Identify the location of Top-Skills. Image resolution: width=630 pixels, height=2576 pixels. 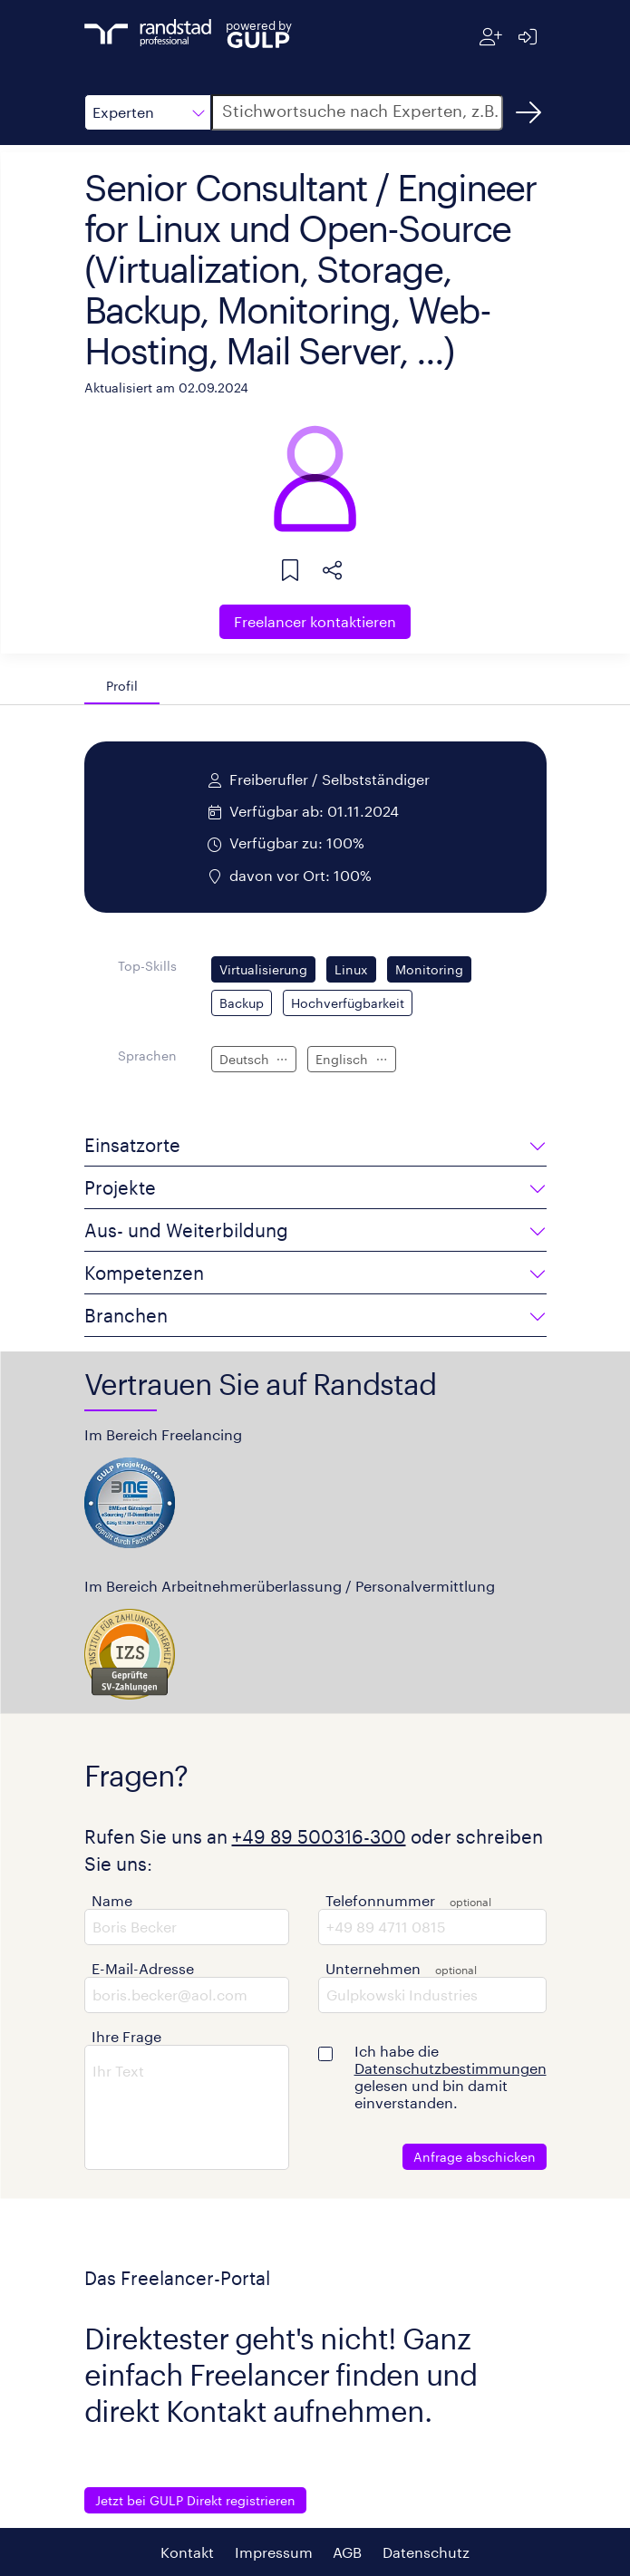
(147, 965).